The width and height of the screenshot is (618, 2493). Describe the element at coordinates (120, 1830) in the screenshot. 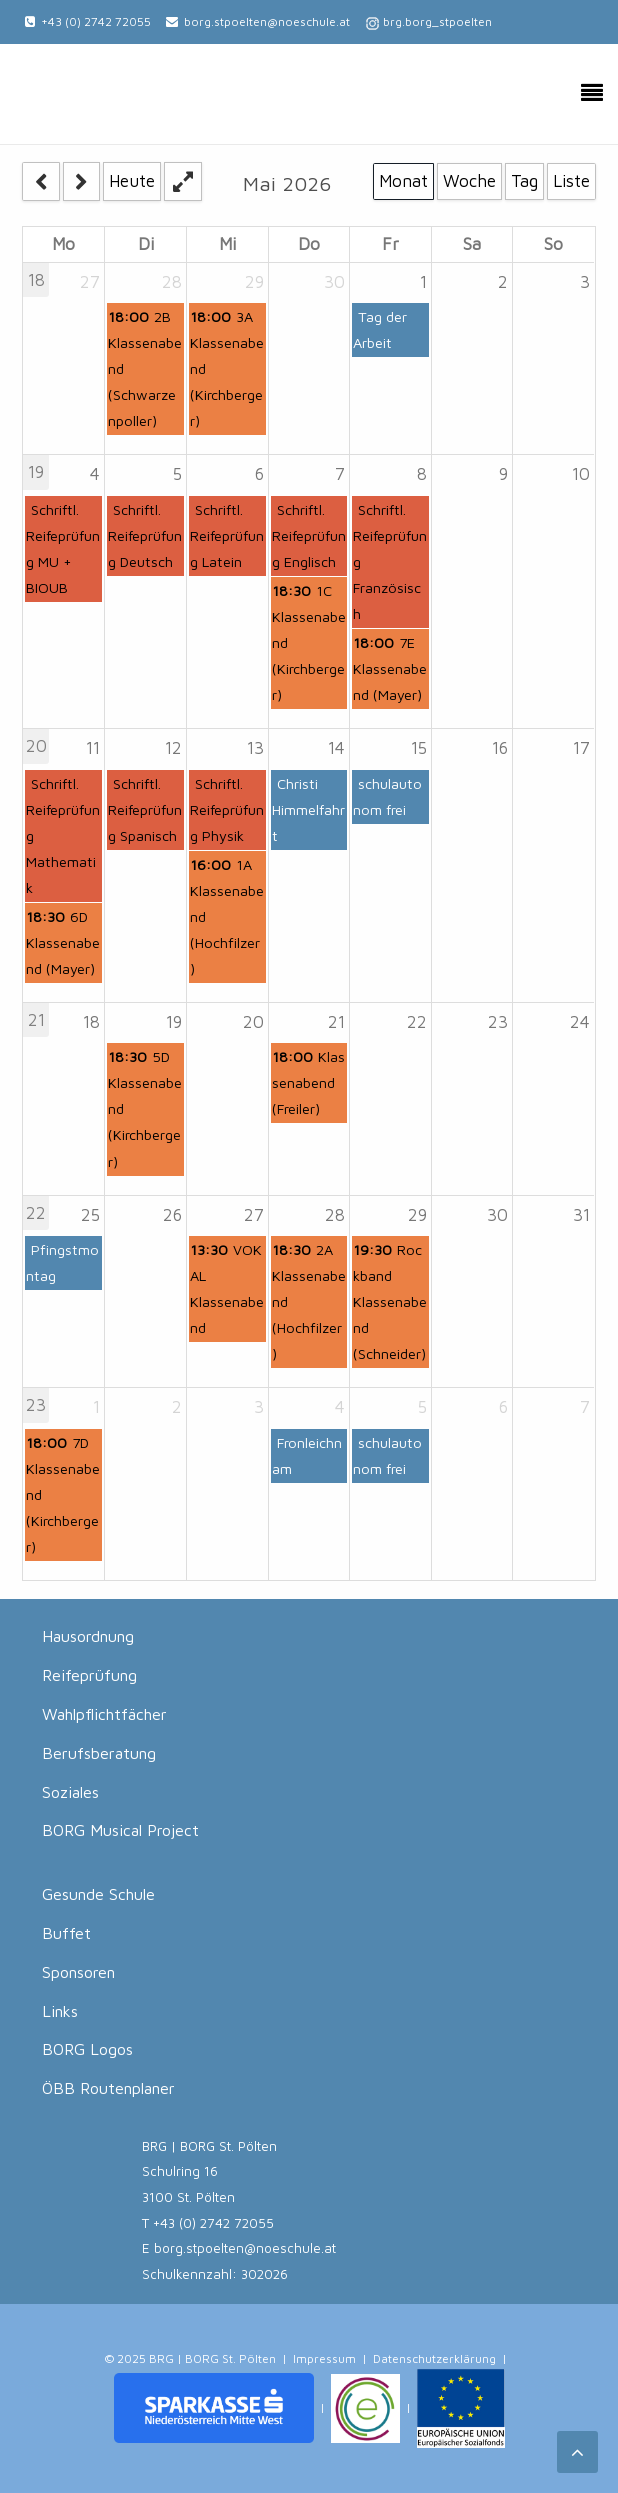

I see `BORG Musical Project` at that location.